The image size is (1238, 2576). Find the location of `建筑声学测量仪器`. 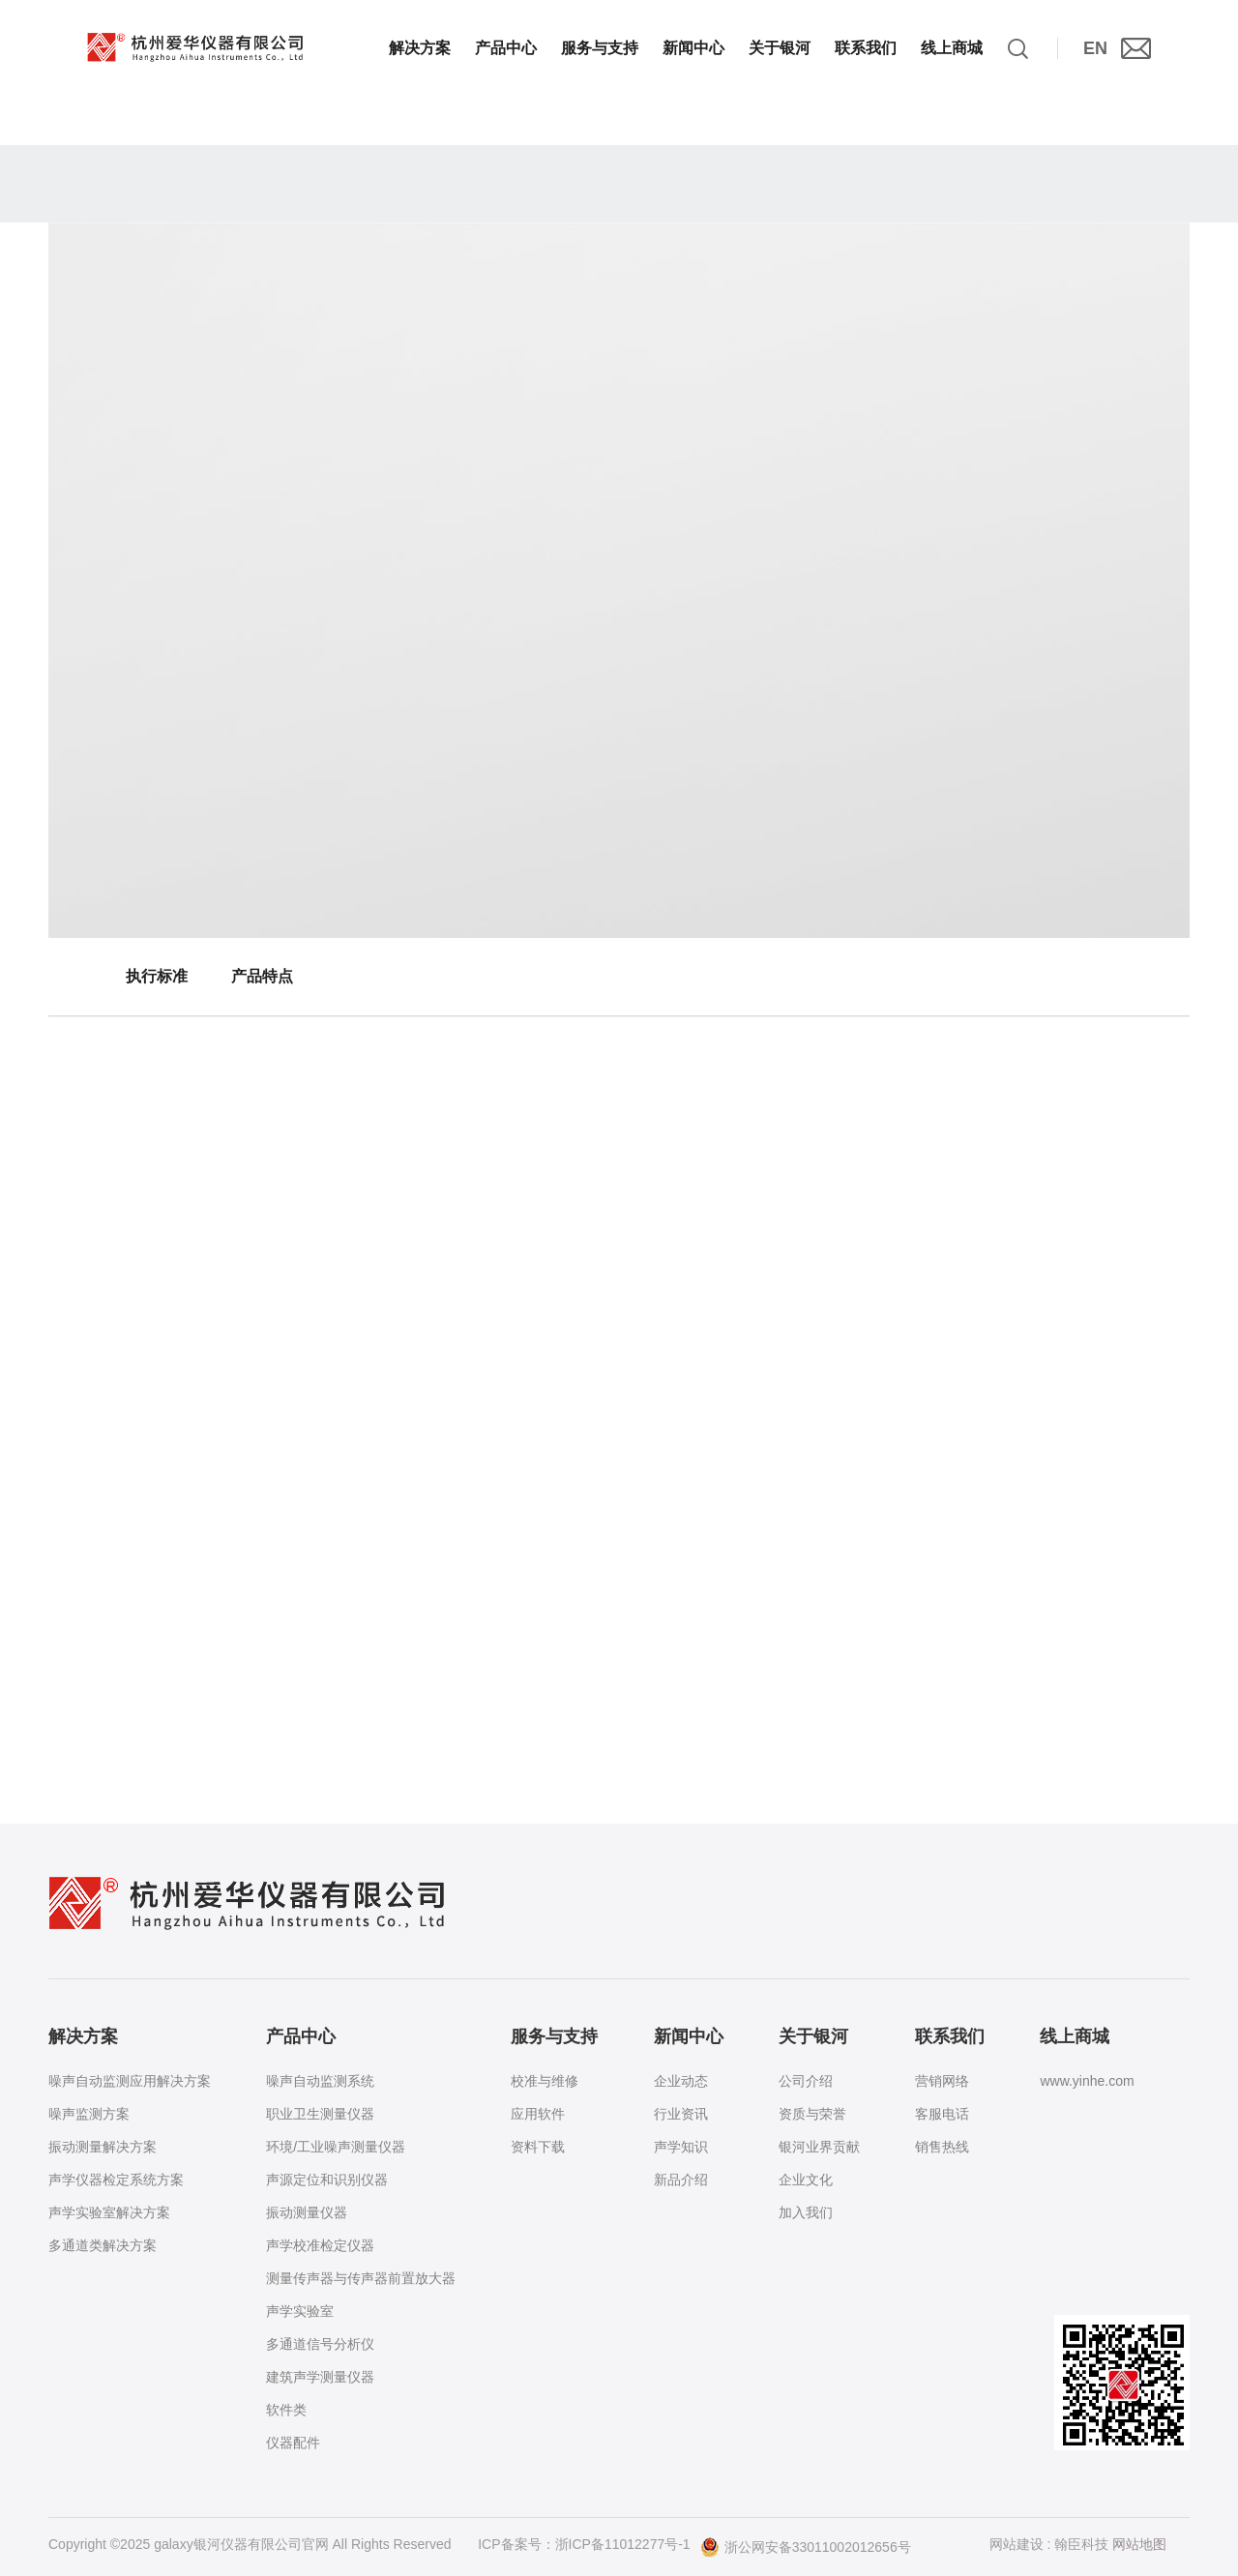

建筑声学测量仪器 is located at coordinates (320, 2377).